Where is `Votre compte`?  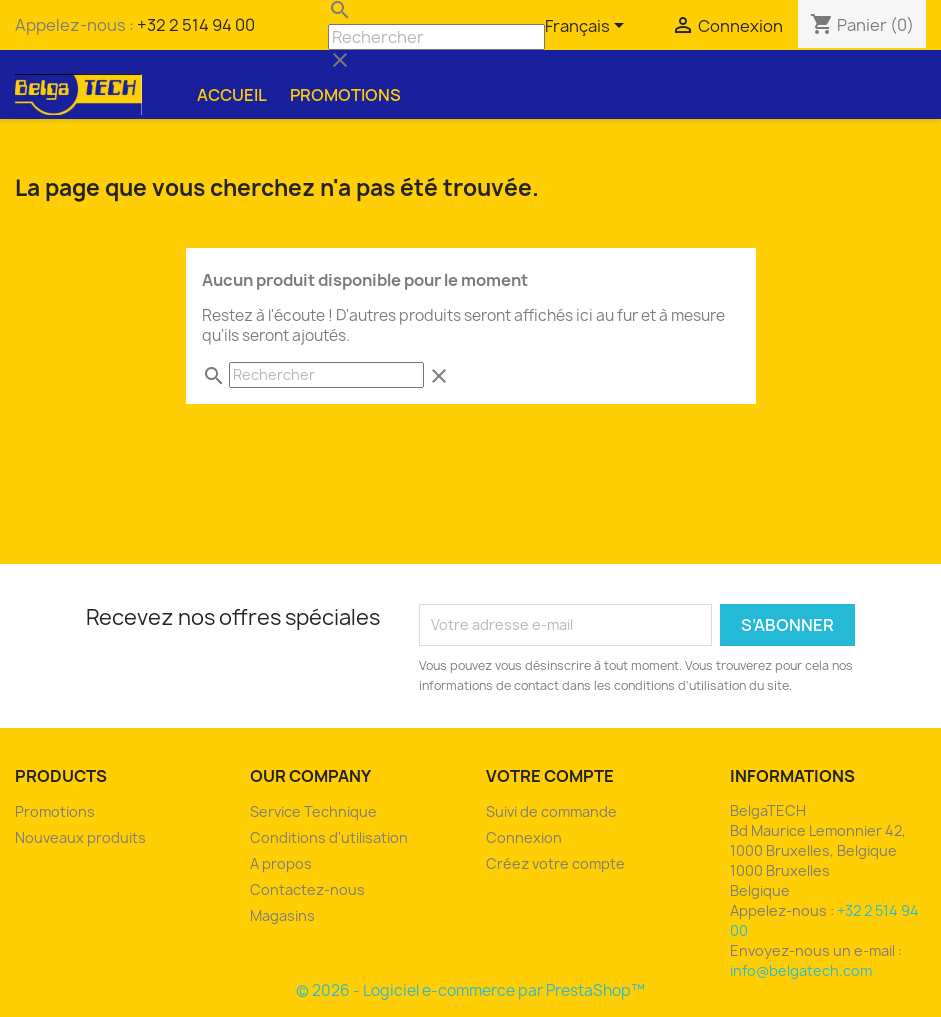
Votre compte is located at coordinates (550, 776).